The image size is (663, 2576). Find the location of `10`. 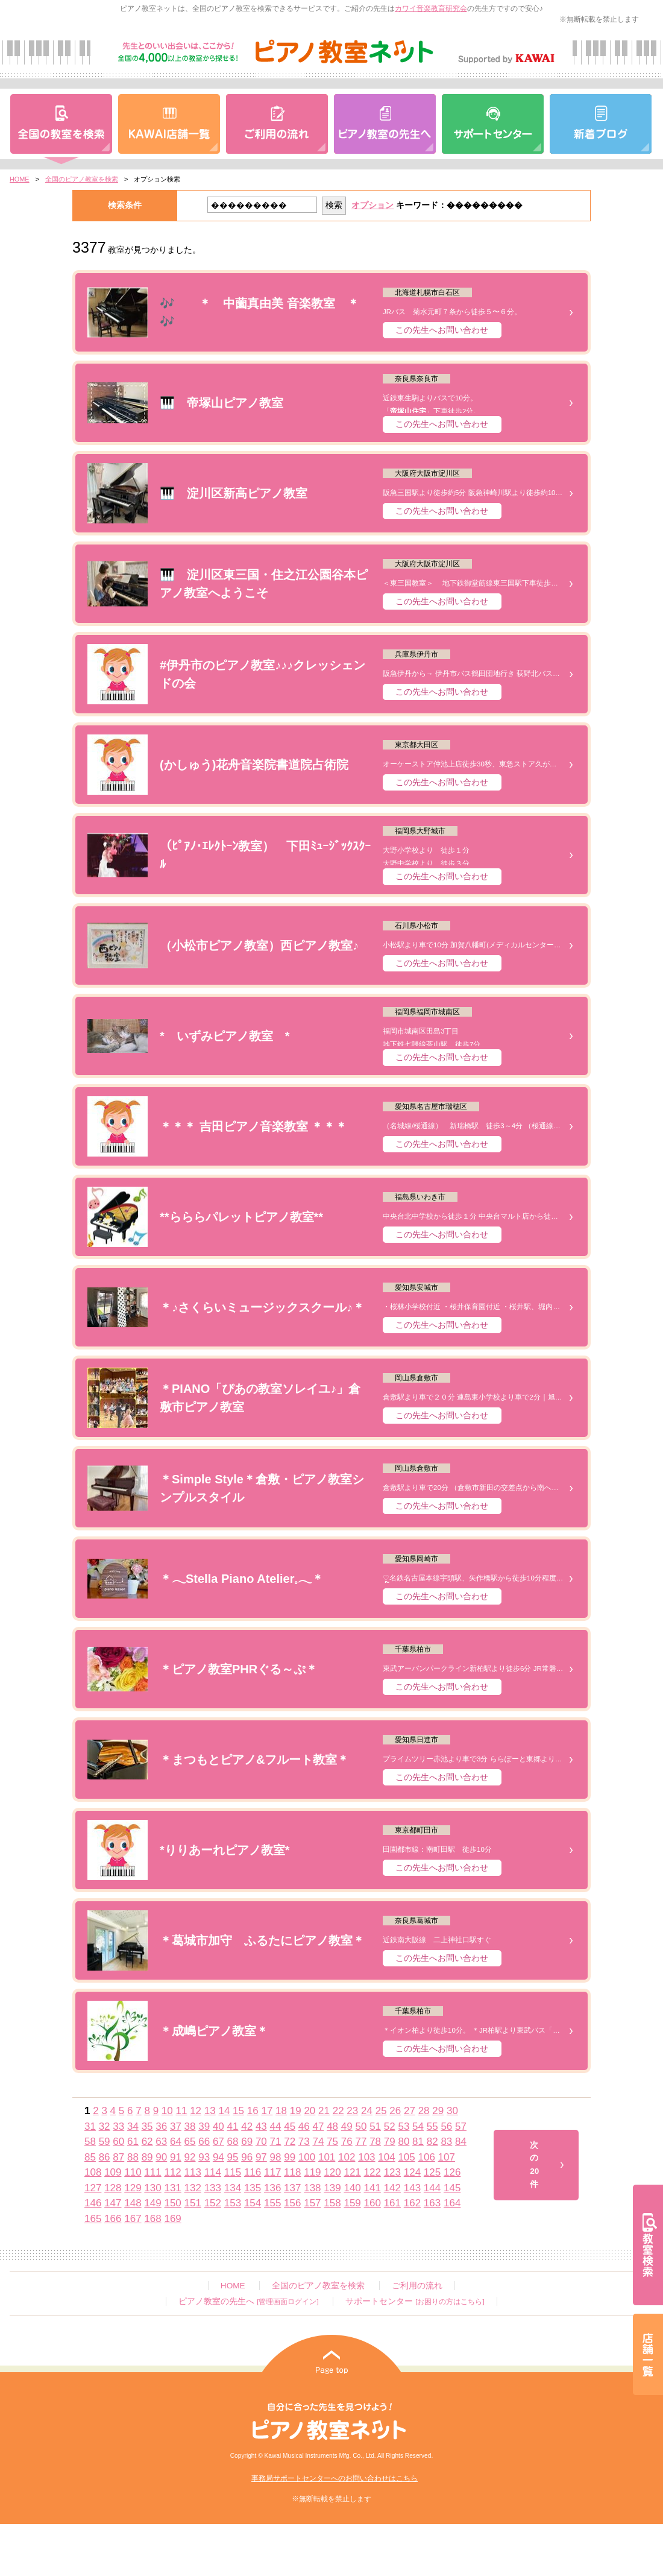

10 is located at coordinates (167, 2111).